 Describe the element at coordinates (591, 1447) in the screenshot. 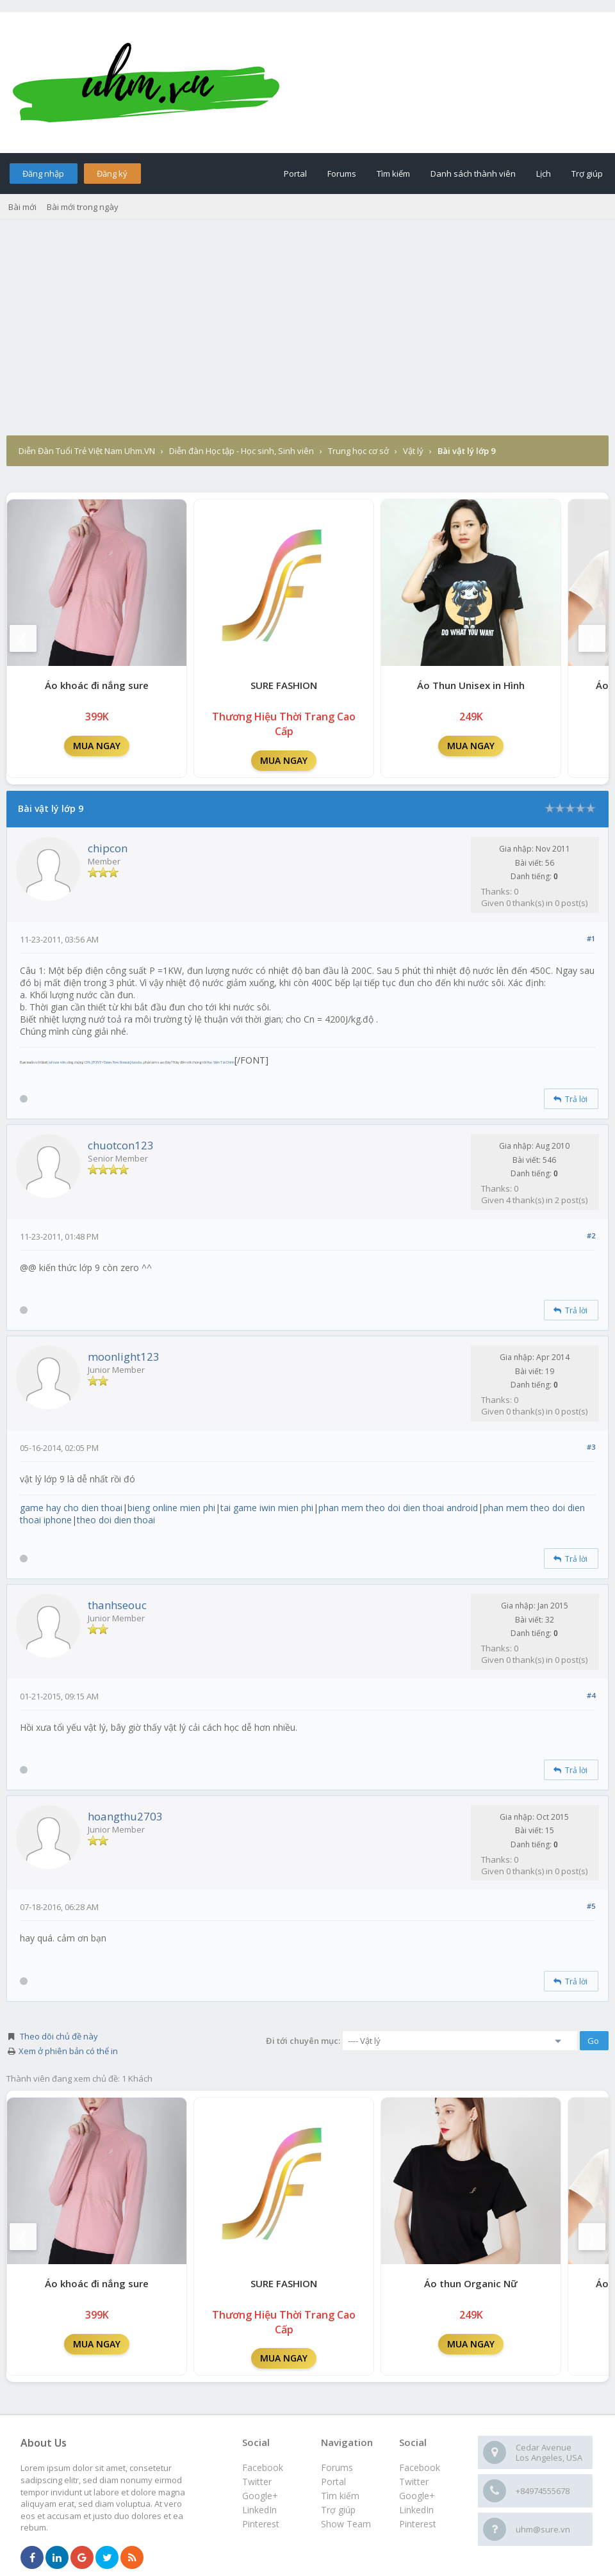

I see `#3` at that location.